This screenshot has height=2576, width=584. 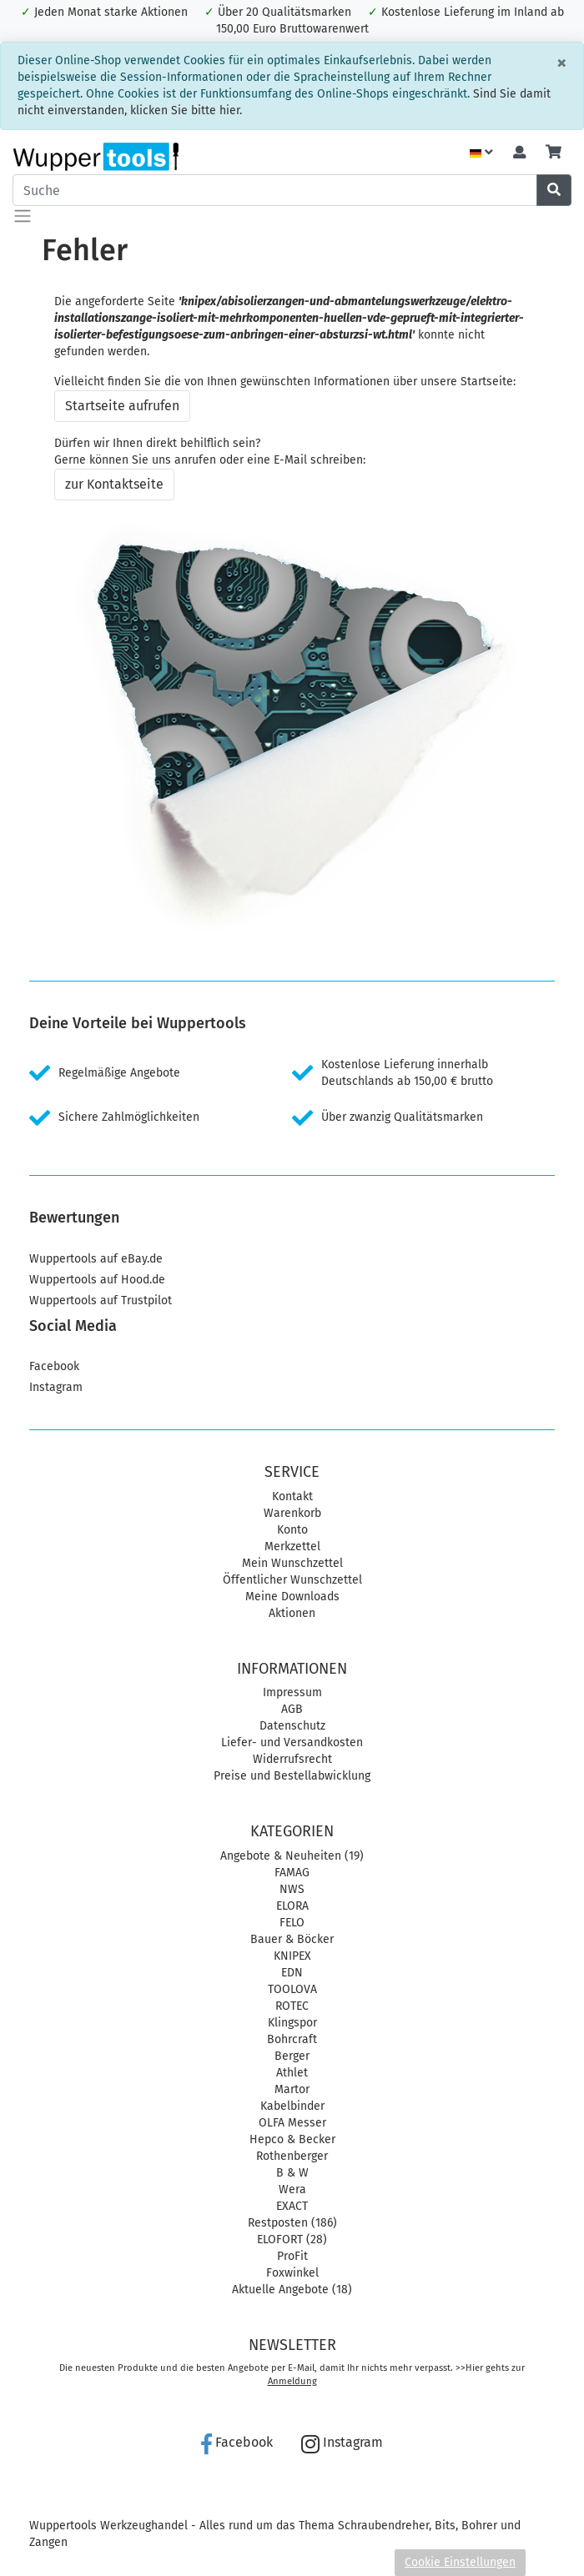 I want to click on Martor, so click(x=292, y=2089).